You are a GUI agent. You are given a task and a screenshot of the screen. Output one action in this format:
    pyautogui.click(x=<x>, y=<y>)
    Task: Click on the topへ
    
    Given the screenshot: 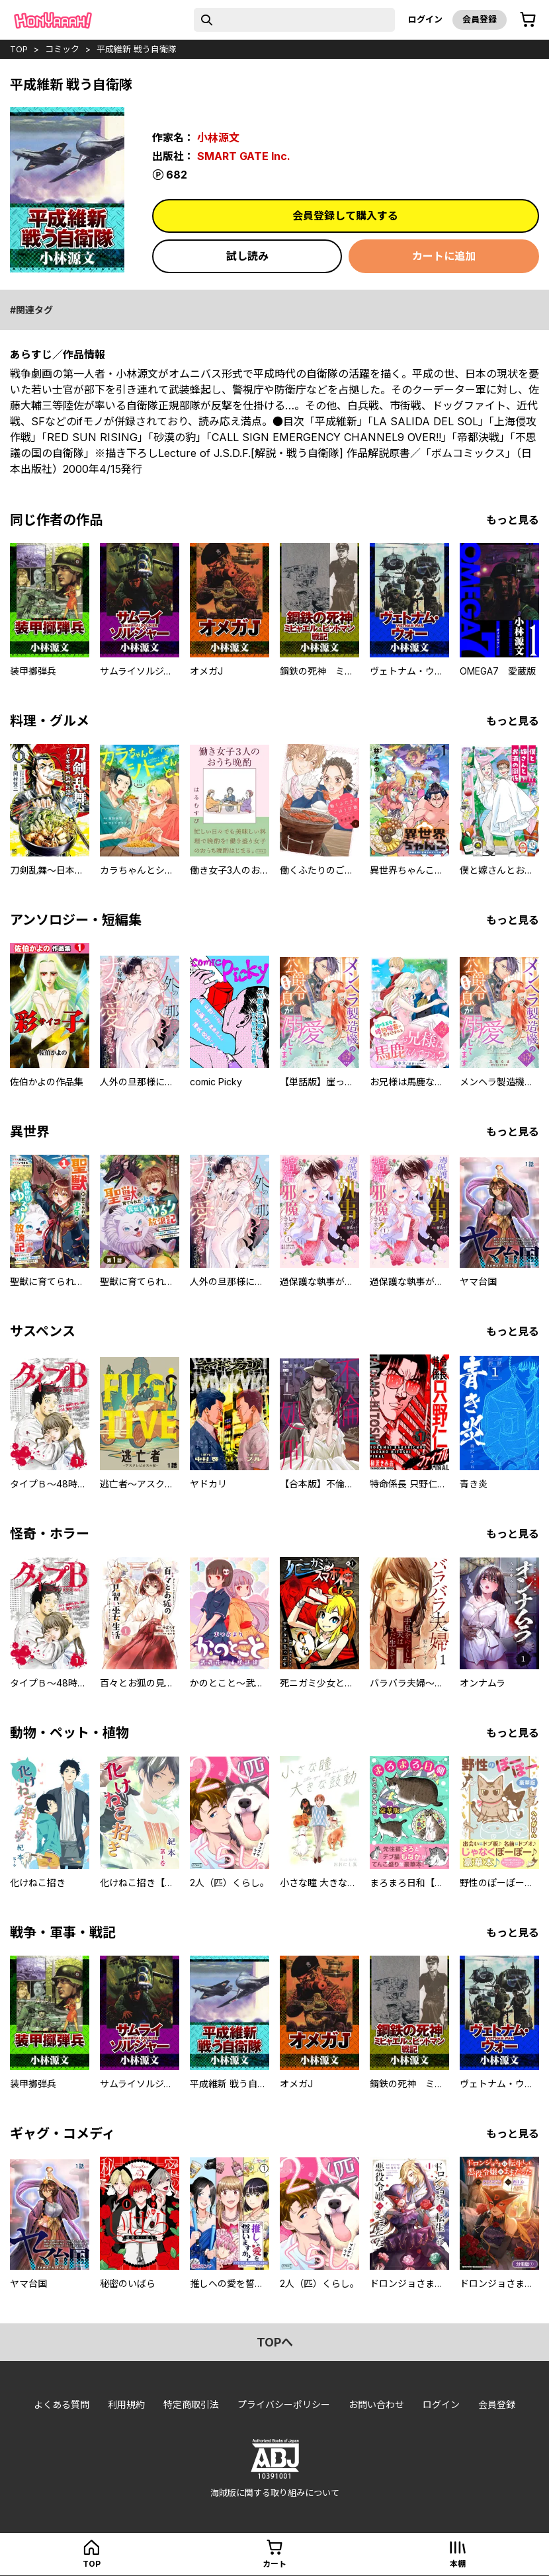 What is the action you would take?
    pyautogui.click(x=275, y=2342)
    